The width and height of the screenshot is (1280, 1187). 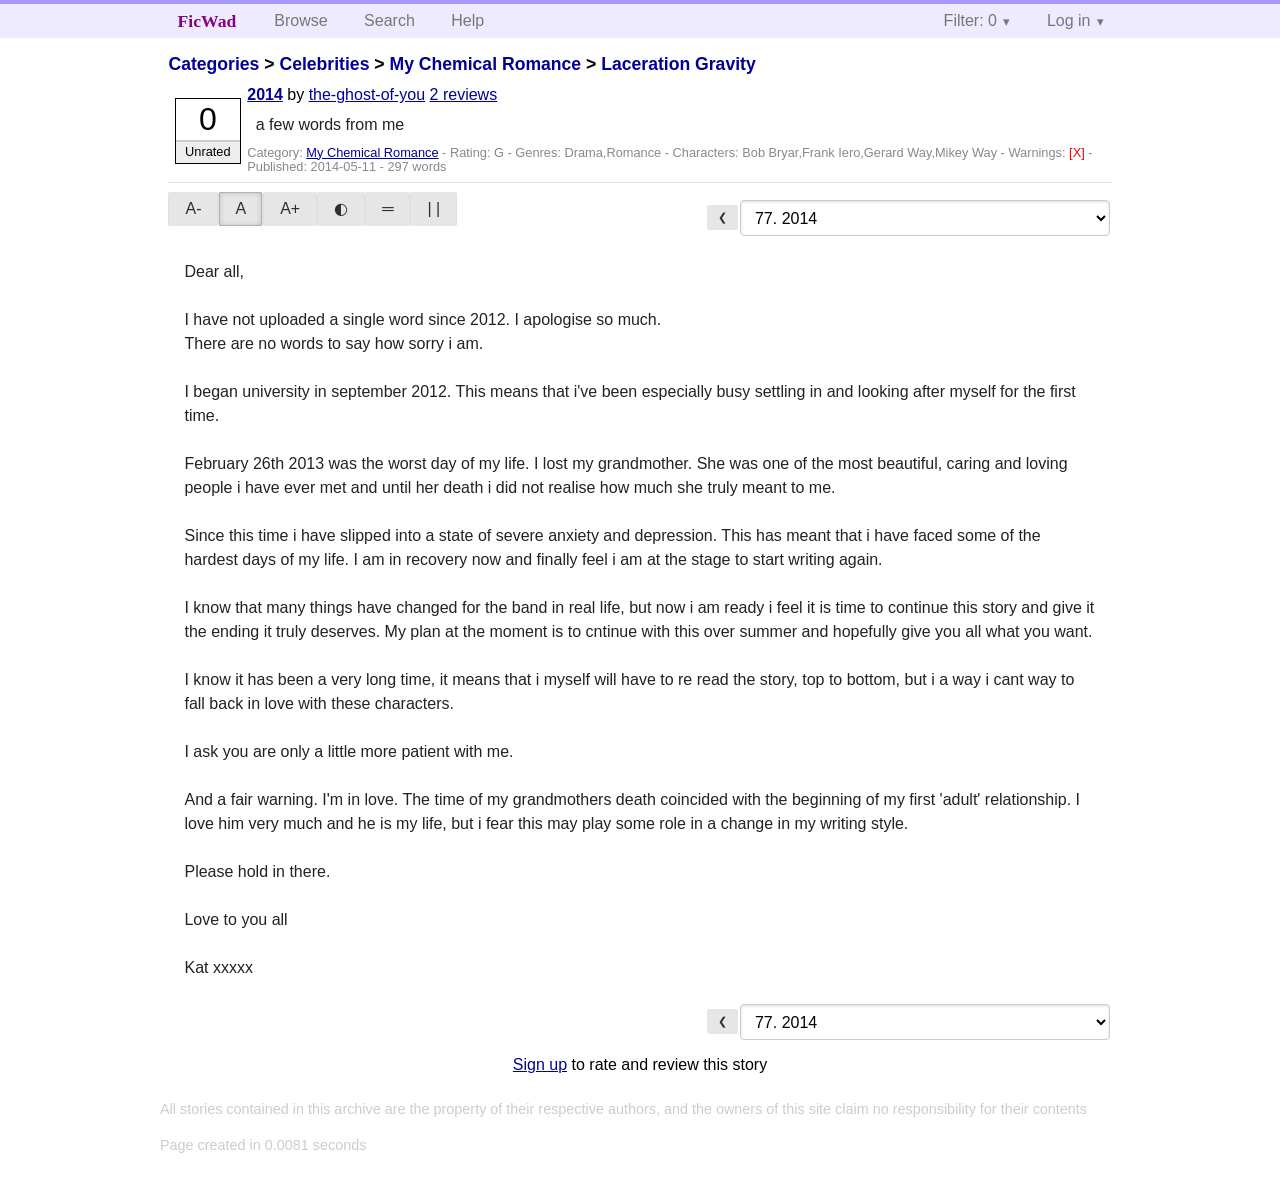 What do you see at coordinates (207, 21) in the screenshot?
I see `FicWad` at bounding box center [207, 21].